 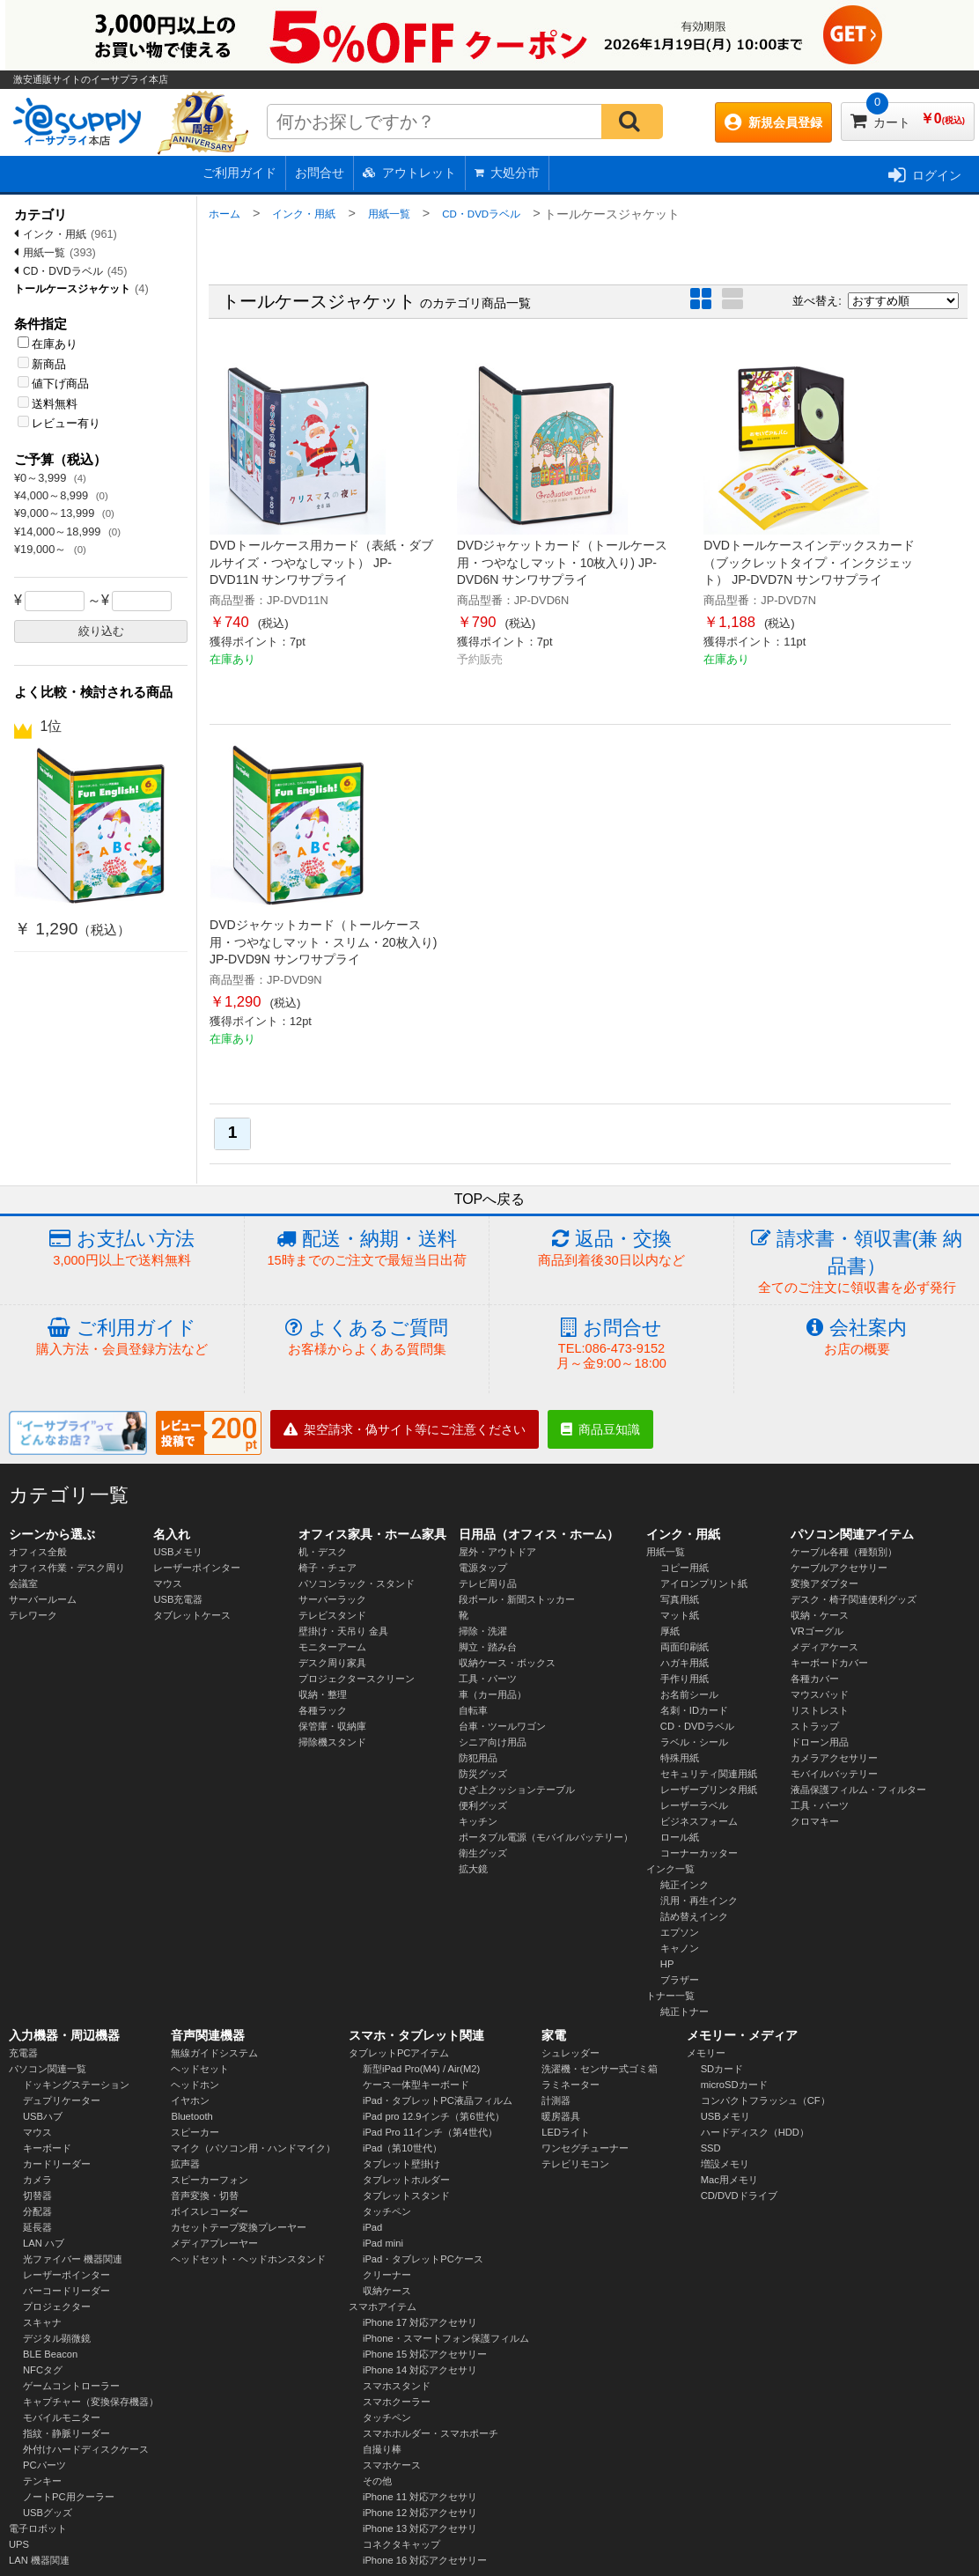 What do you see at coordinates (517, 1599) in the screenshot?
I see `段ボール・新聞ストッカー` at bounding box center [517, 1599].